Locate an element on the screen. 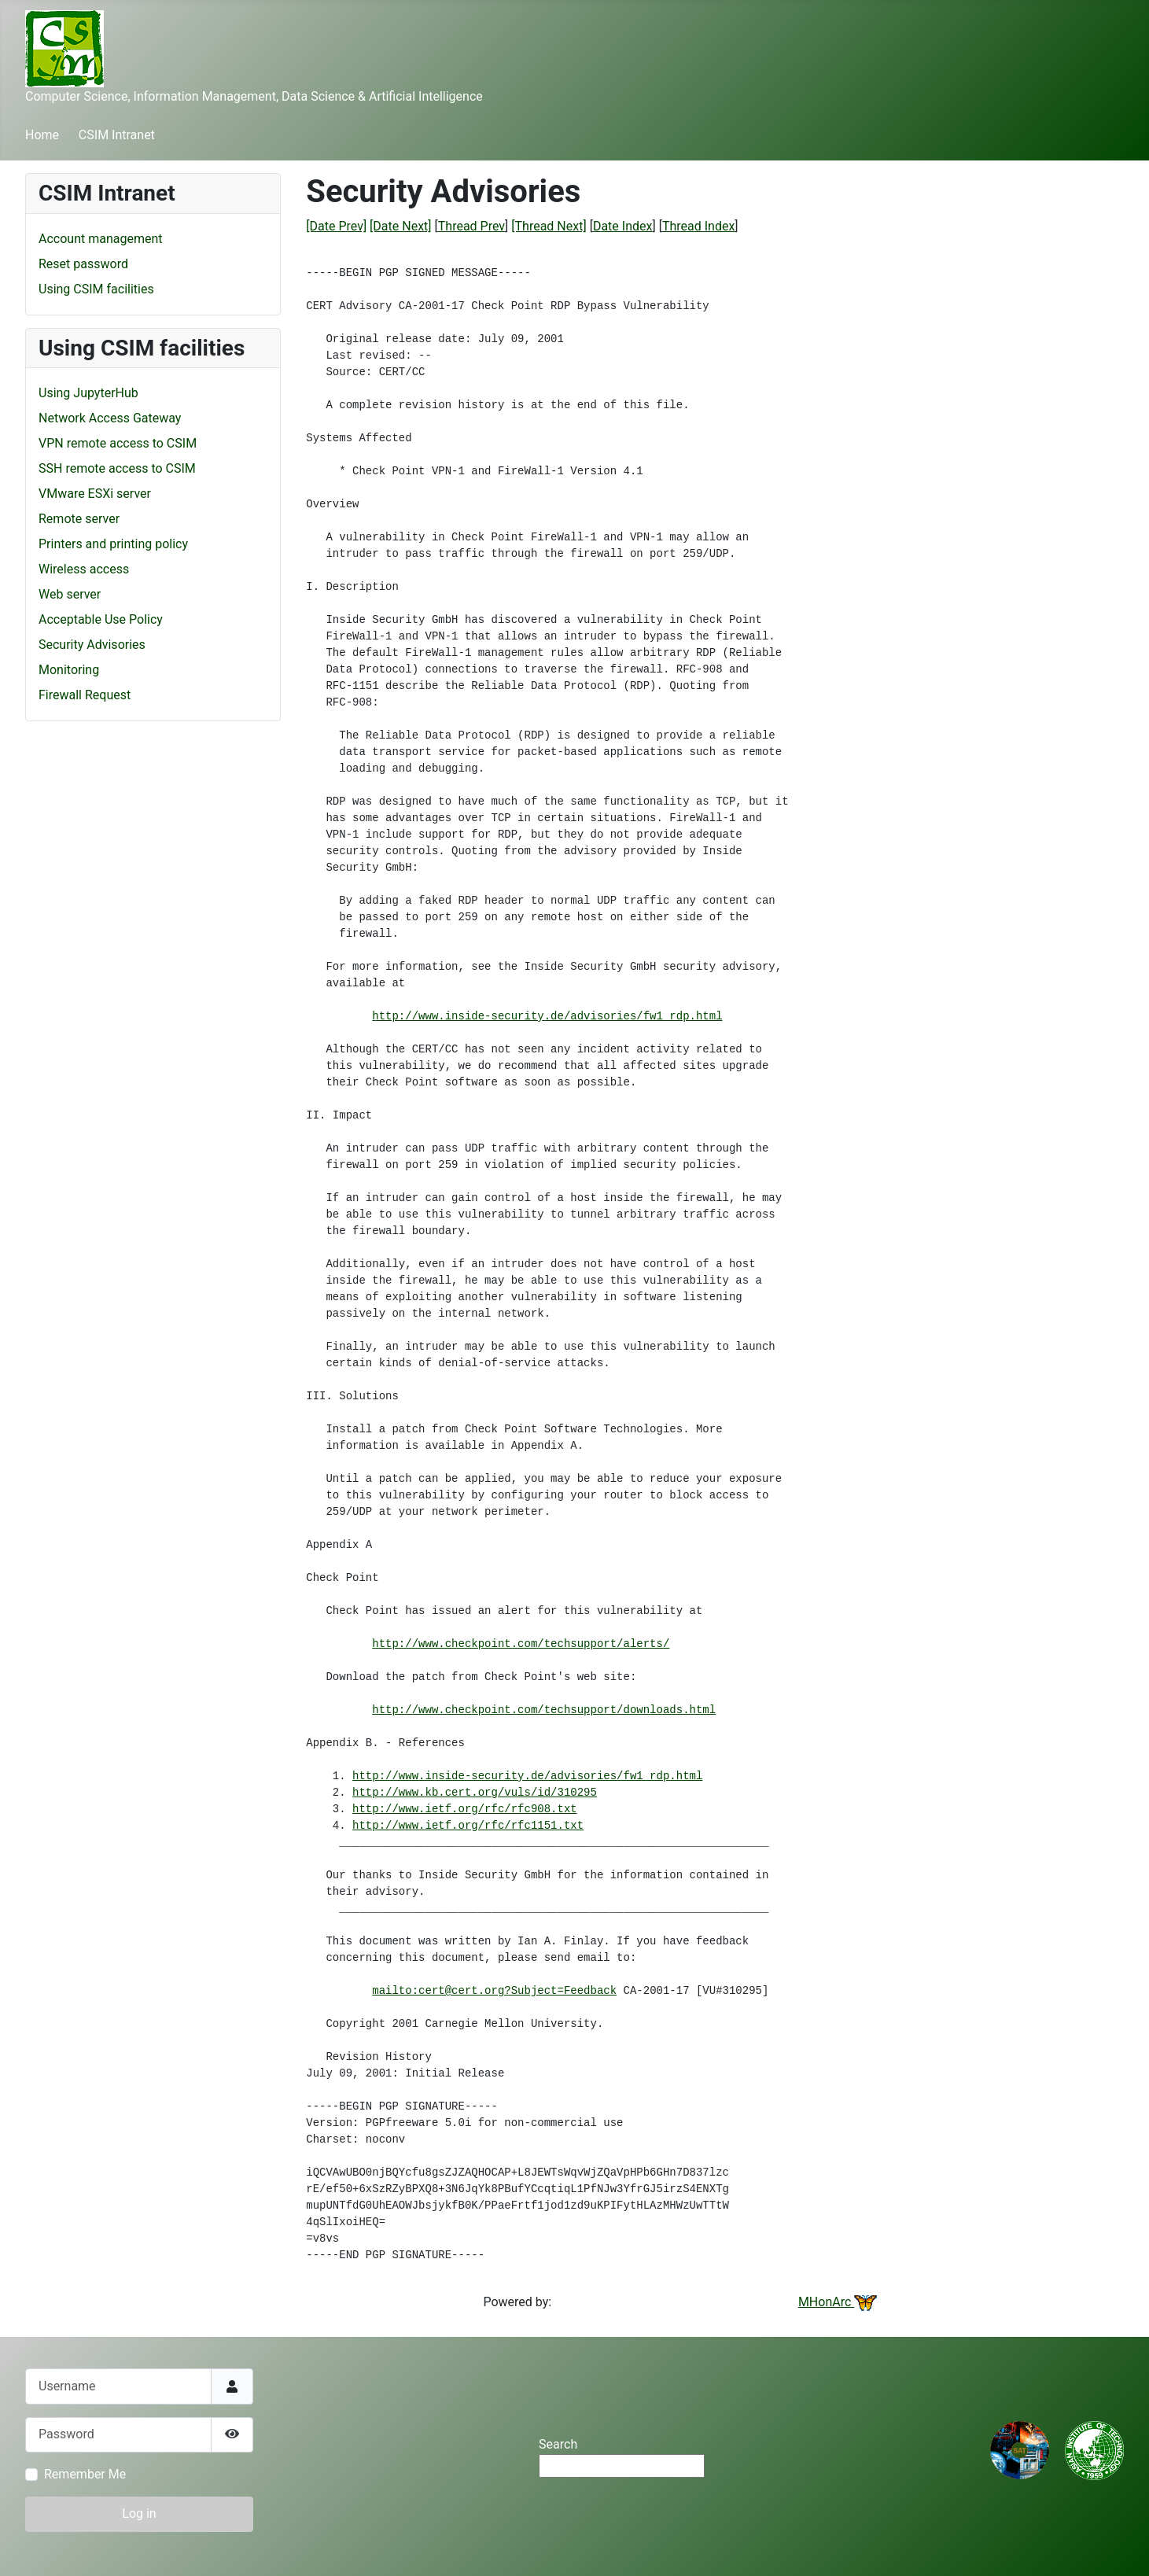  Account management is located at coordinates (101, 238).